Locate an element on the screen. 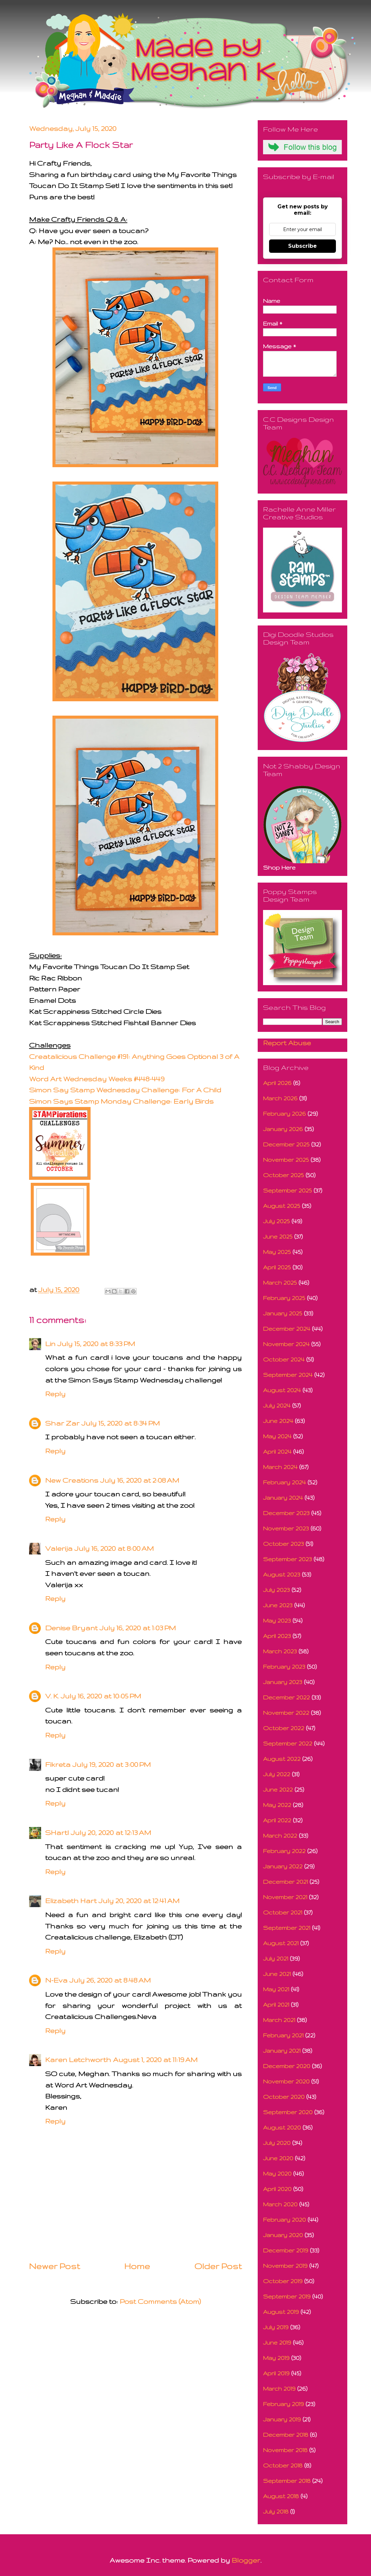 This screenshot has width=371, height=2576. July 2019 is located at coordinates (275, 2327).